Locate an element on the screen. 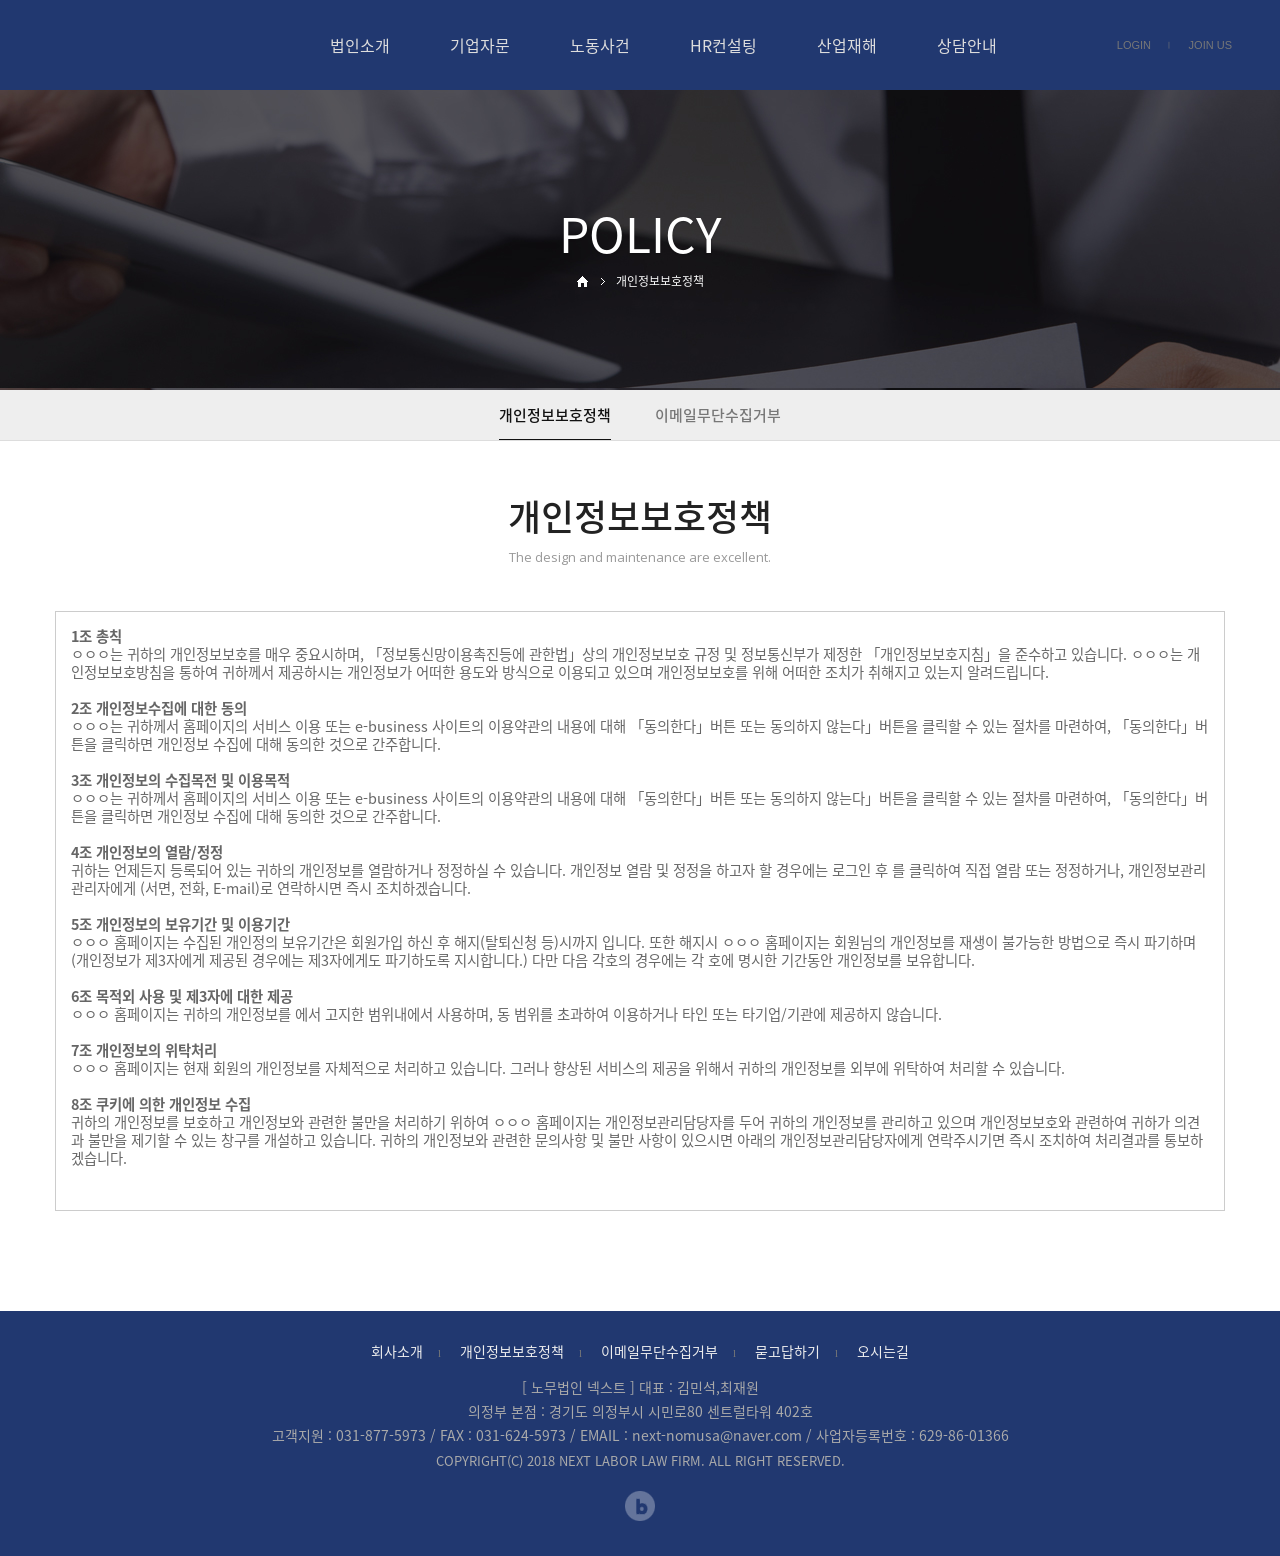 The height and width of the screenshot is (1556, 1280). LOGIN is located at coordinates (1134, 45).